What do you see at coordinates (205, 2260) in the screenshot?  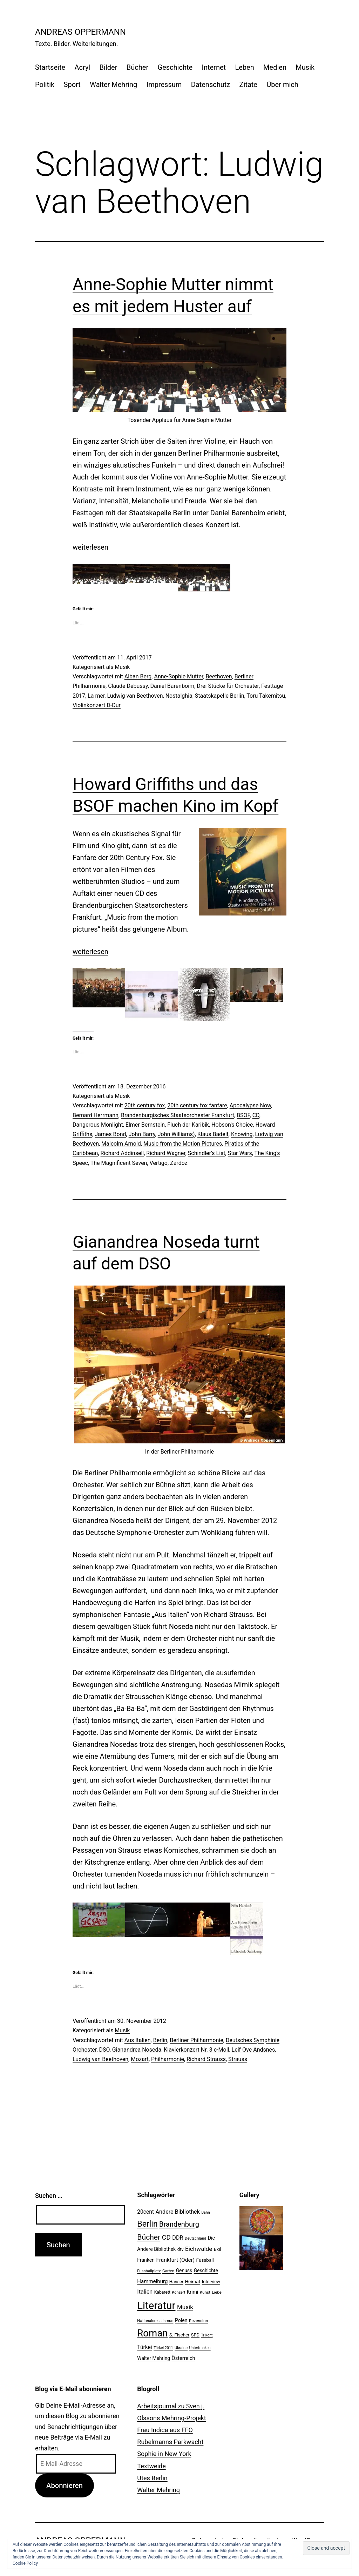 I see `Fussball [Fussball (26 Einträge)]` at bounding box center [205, 2260].